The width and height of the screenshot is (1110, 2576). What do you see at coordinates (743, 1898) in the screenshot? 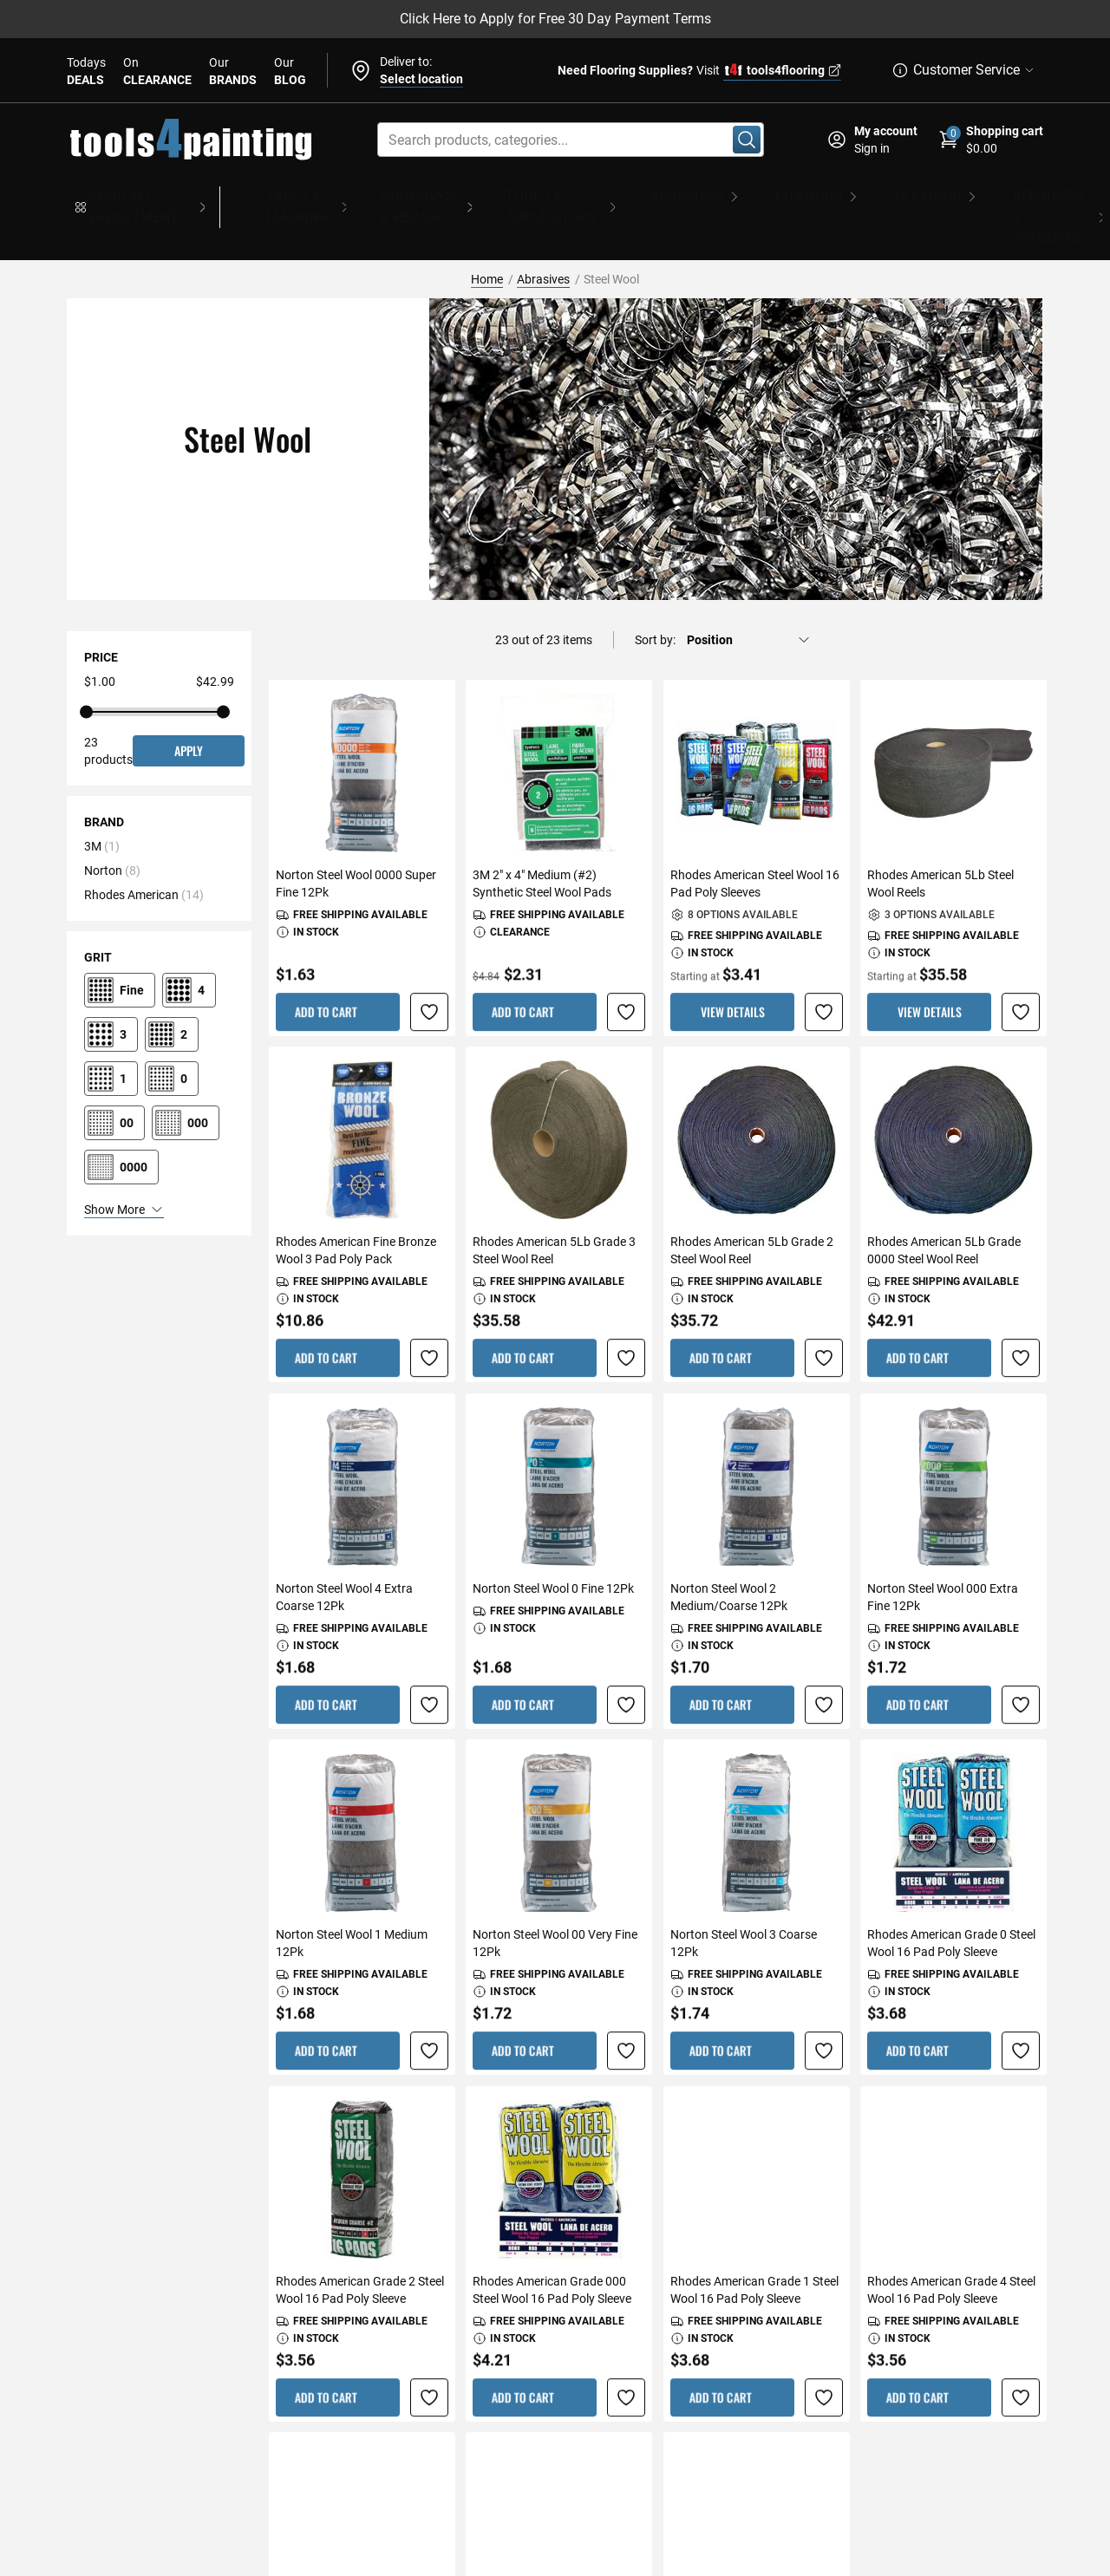
I see `Norton Steel Wool 3 Coarse 12Pk` at bounding box center [743, 1898].